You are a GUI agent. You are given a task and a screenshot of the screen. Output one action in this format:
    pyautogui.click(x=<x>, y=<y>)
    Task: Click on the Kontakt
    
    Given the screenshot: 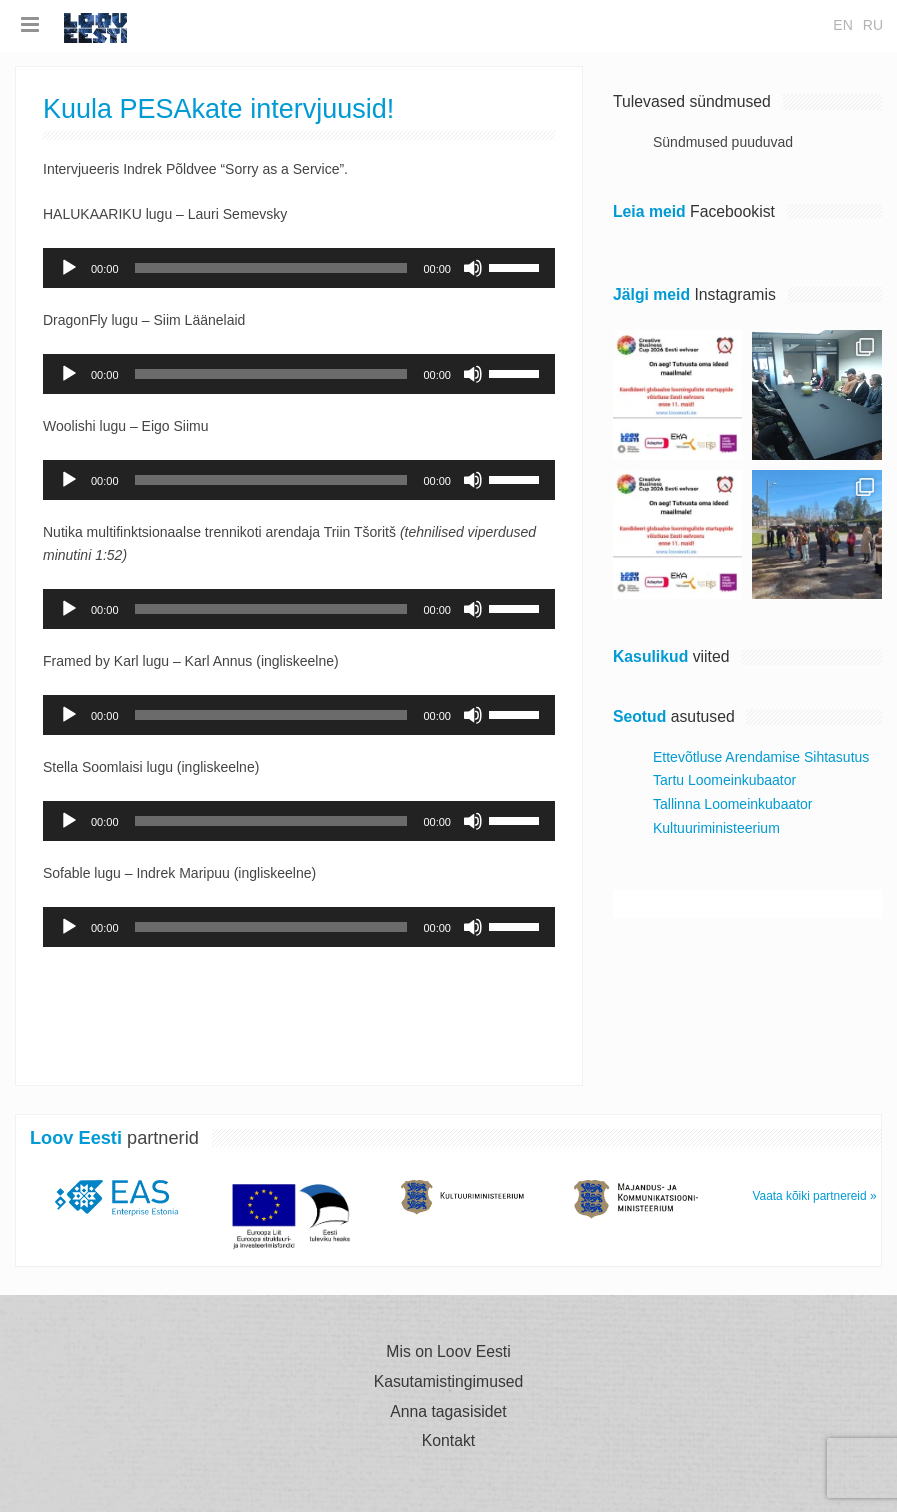 What is the action you would take?
    pyautogui.click(x=448, y=1441)
    